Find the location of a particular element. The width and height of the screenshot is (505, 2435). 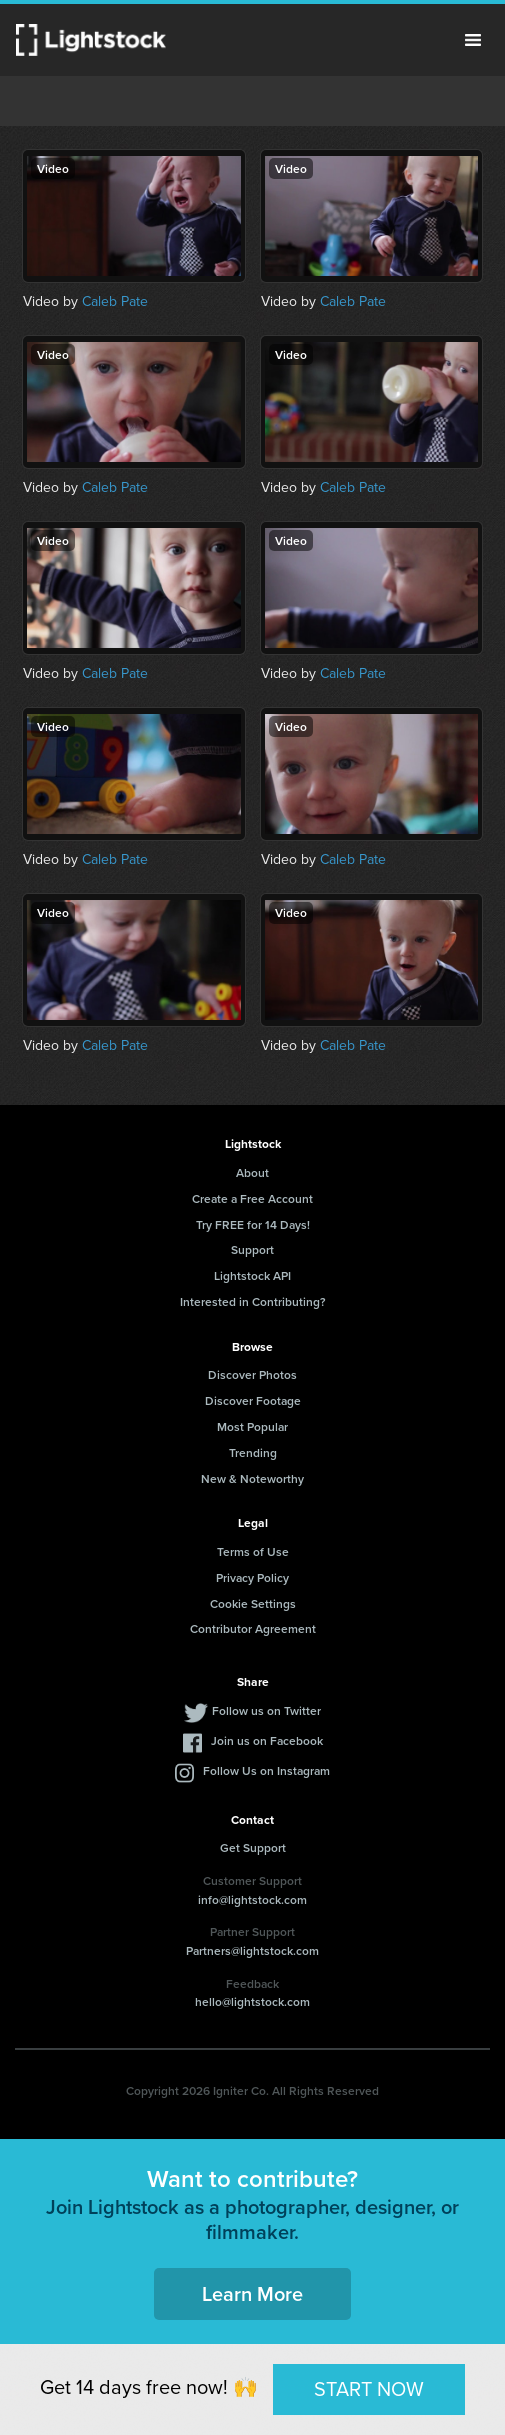

Privacy Policy is located at coordinates (252, 1577).